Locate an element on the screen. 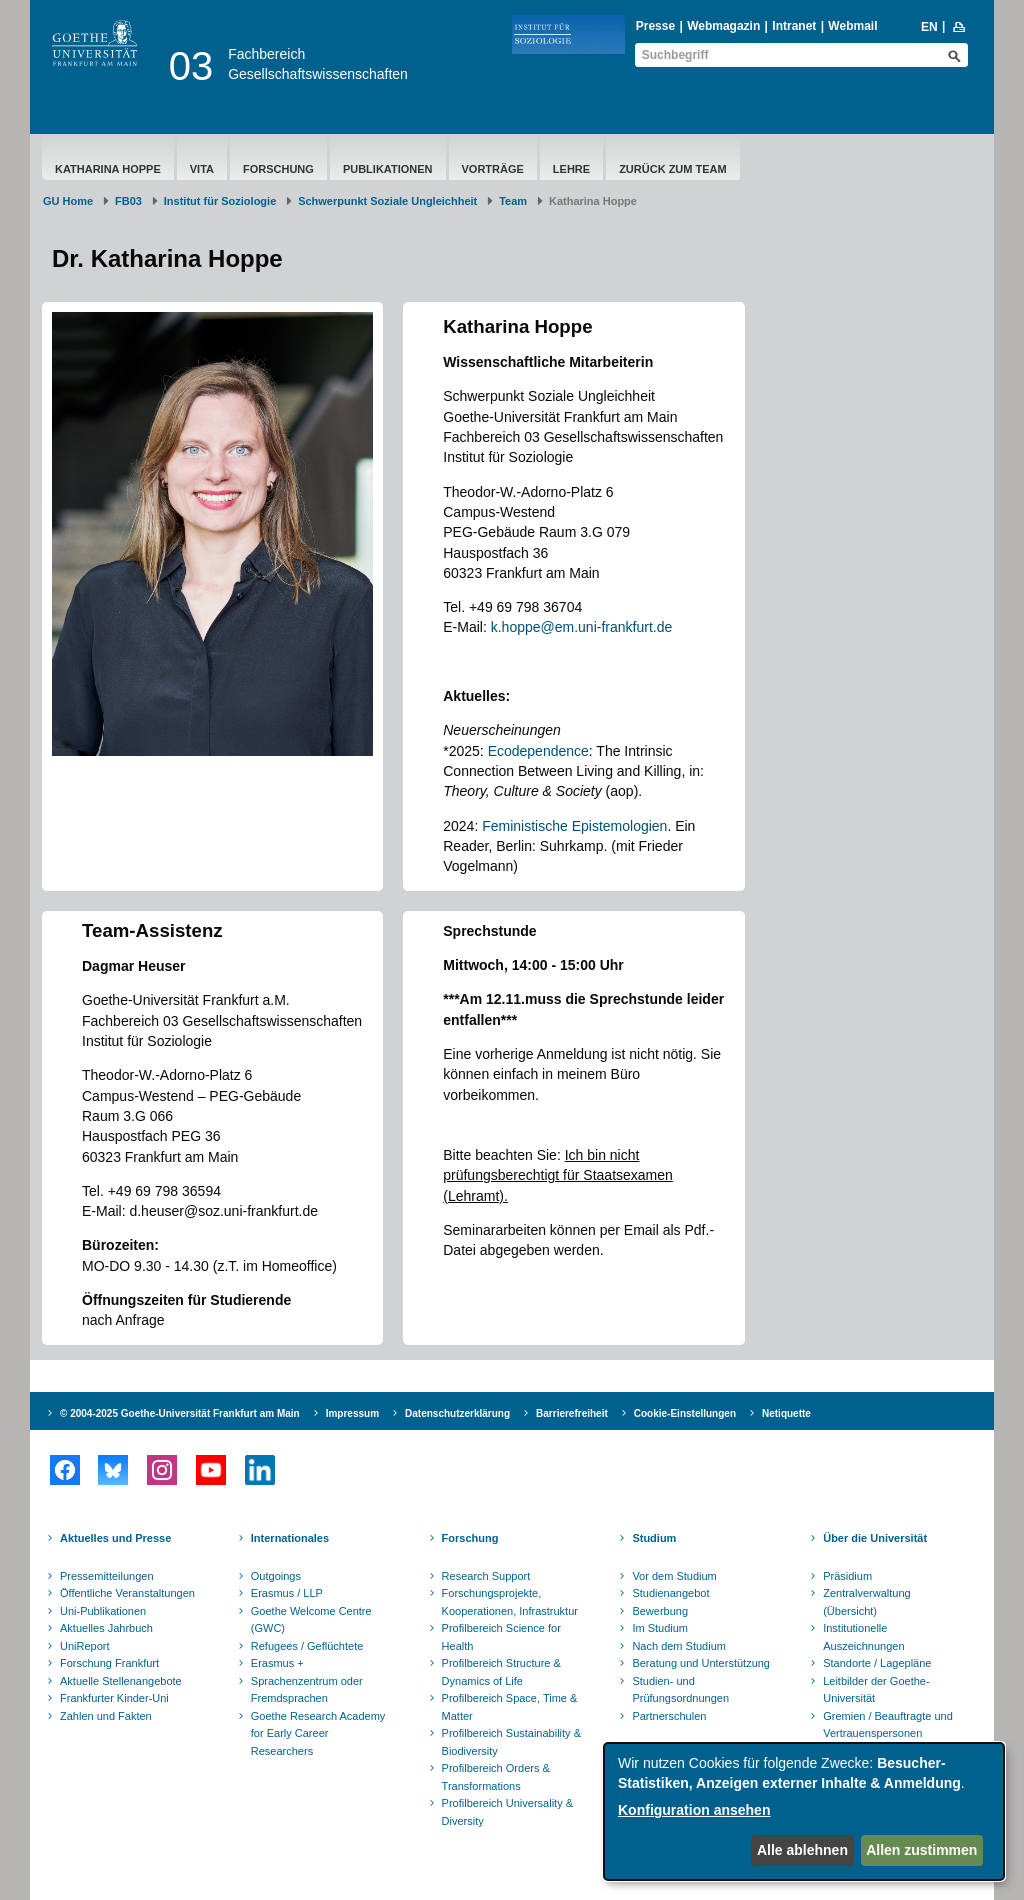  Uni-Publikationen is located at coordinates (103, 1611).